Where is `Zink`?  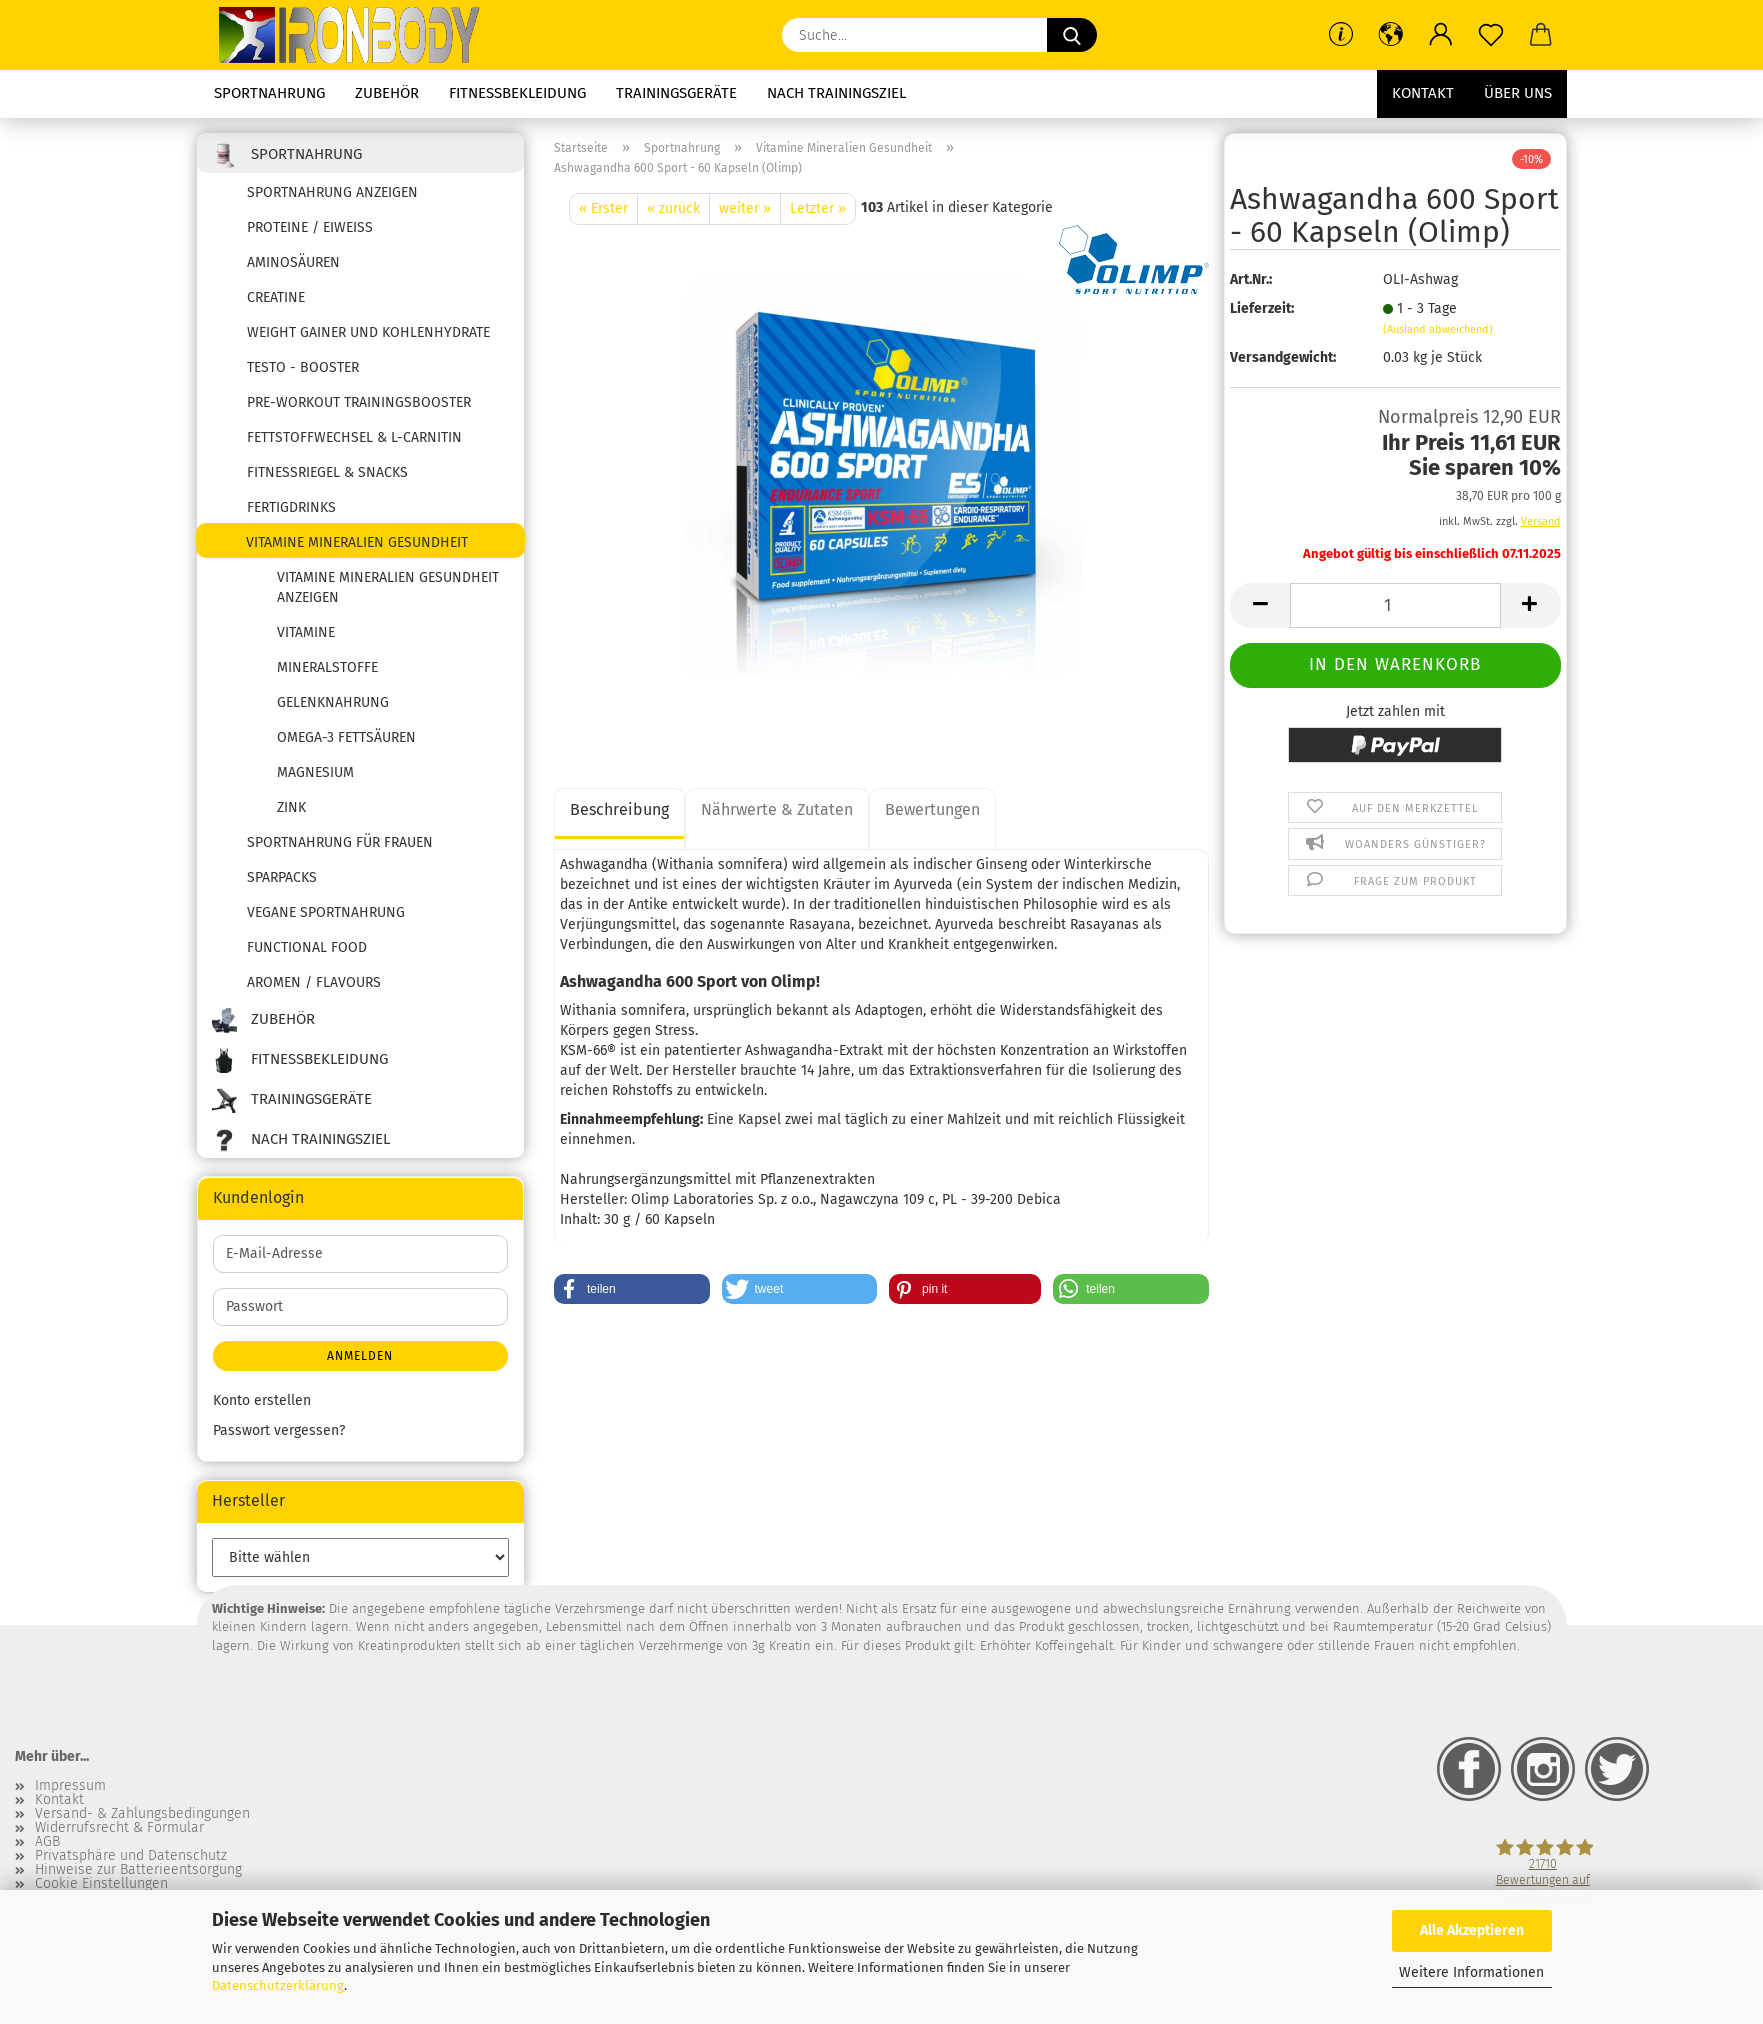 Zink is located at coordinates (291, 807).